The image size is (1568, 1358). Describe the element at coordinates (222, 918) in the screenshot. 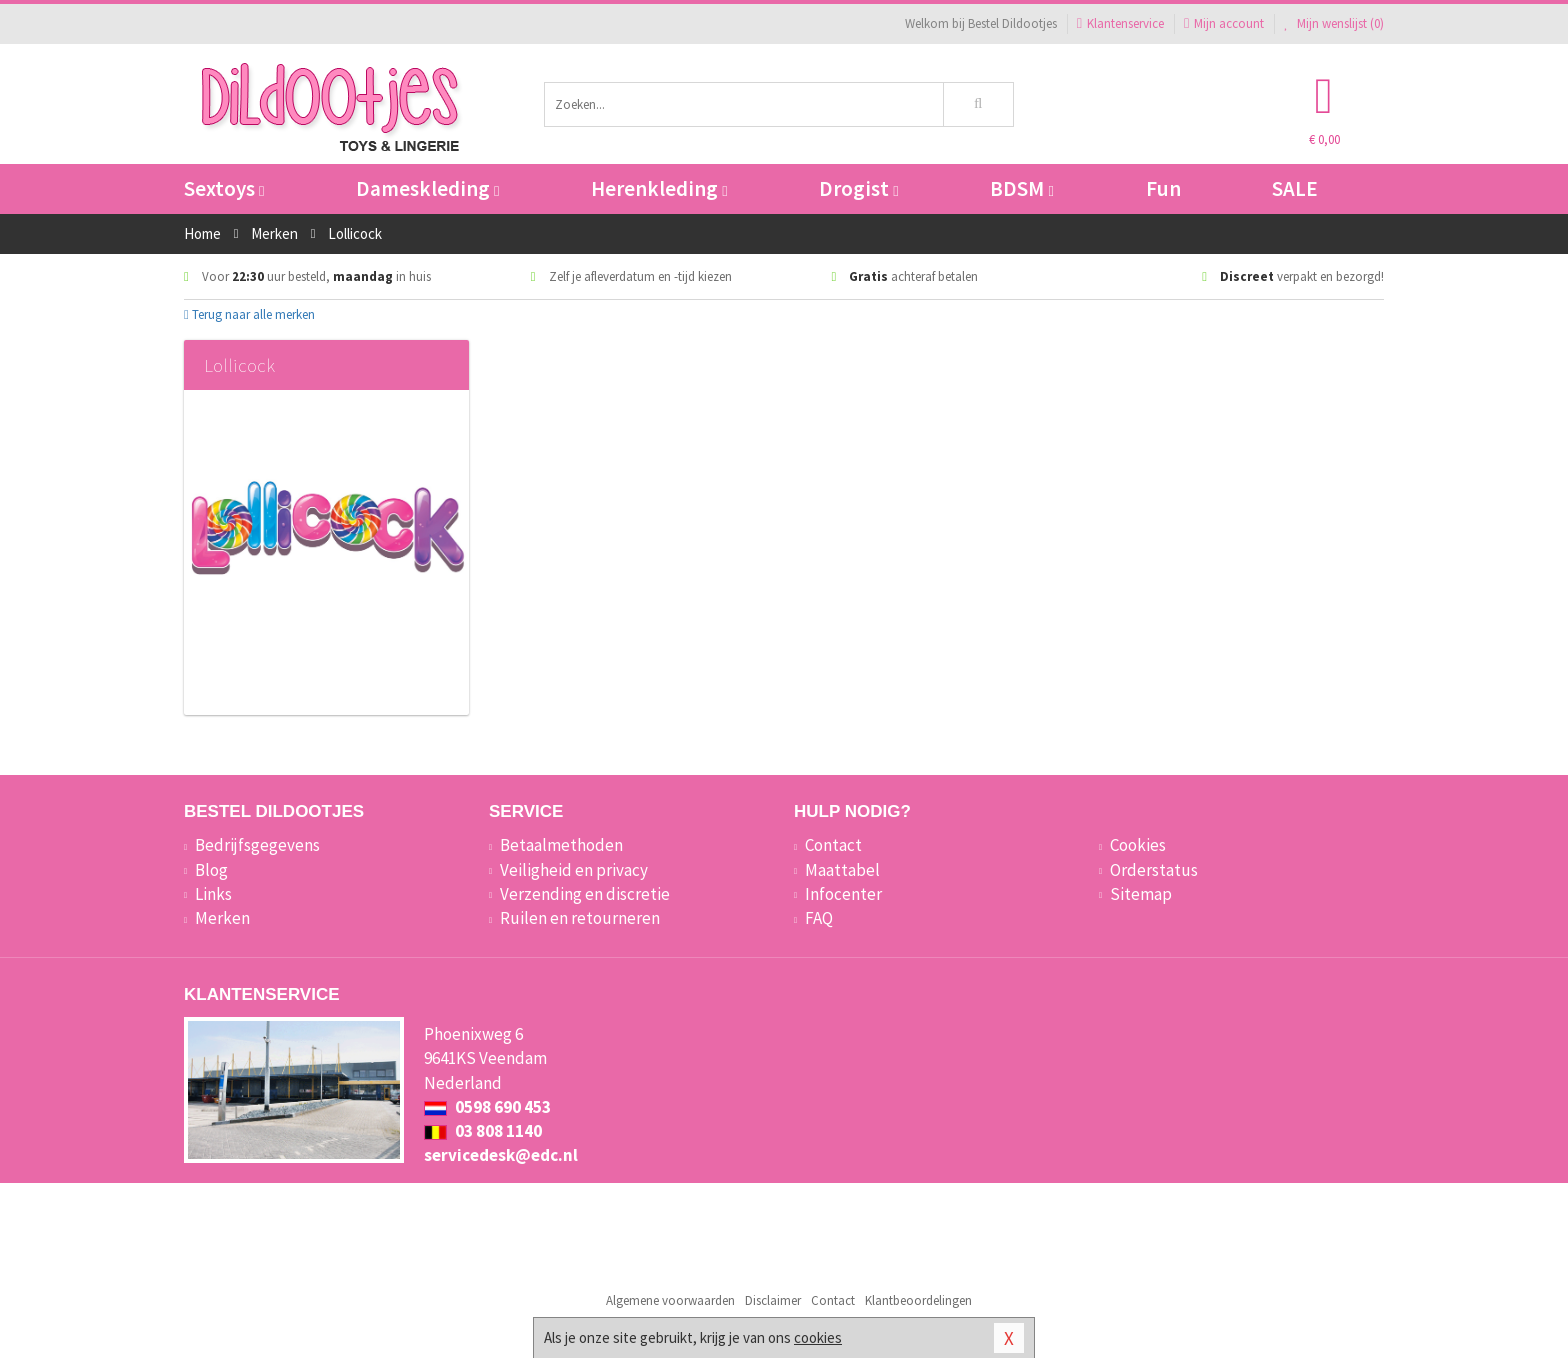

I see `Merken` at that location.